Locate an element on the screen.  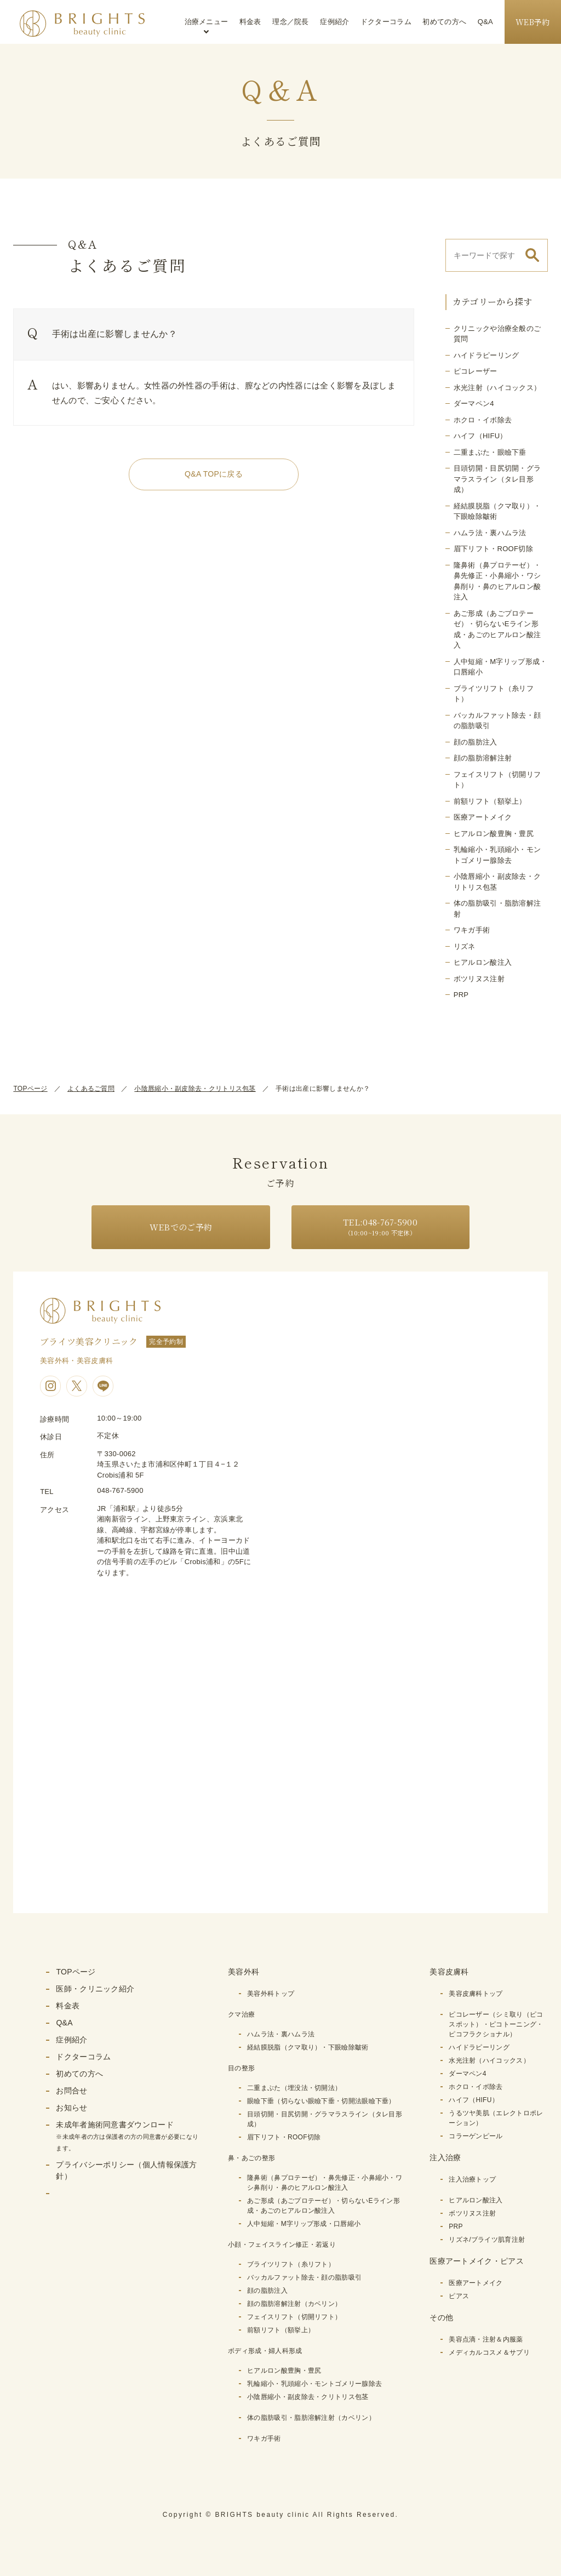
体の脂肪吸引・脂肪溶解注射（カベリン） is located at coordinates (311, 2418).